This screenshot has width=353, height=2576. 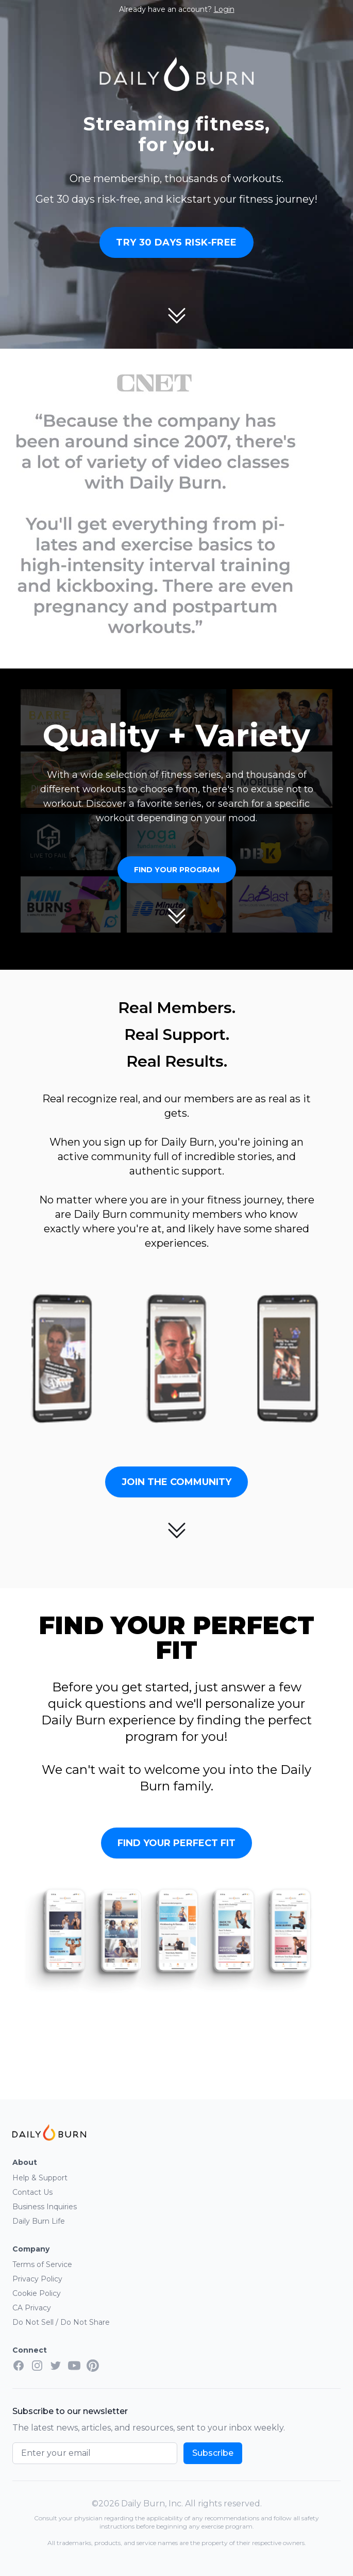 What do you see at coordinates (38, 2221) in the screenshot?
I see `Daily Burn Life` at bounding box center [38, 2221].